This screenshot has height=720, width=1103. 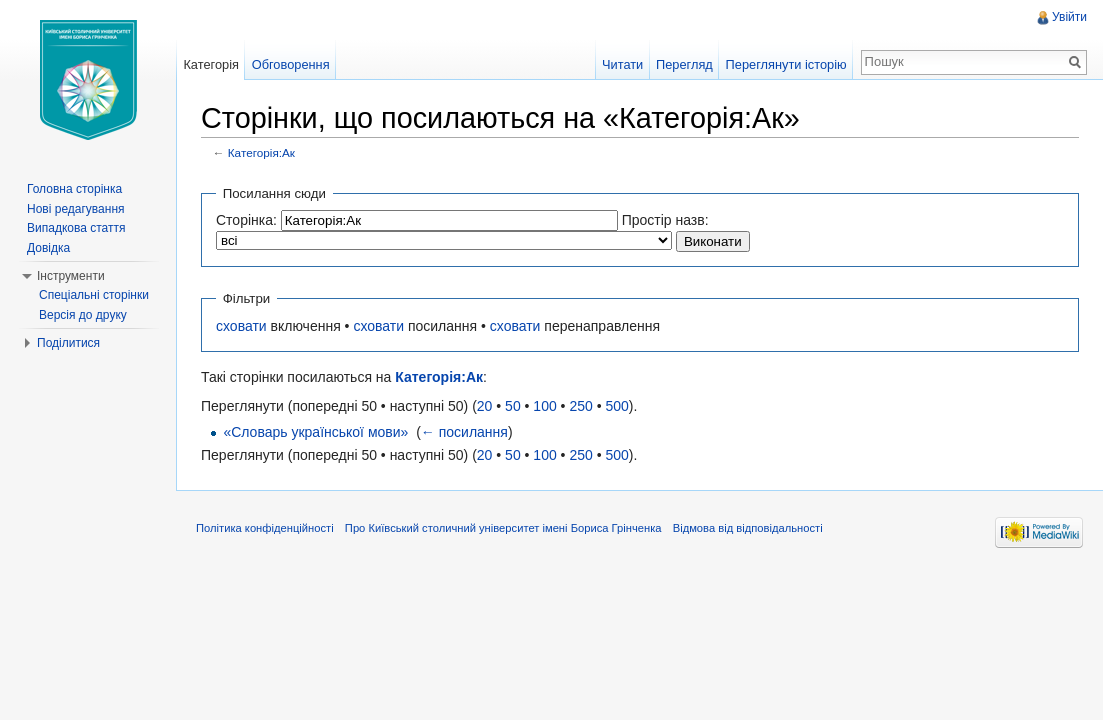 What do you see at coordinates (211, 64) in the screenshot?
I see `Категорія` at bounding box center [211, 64].